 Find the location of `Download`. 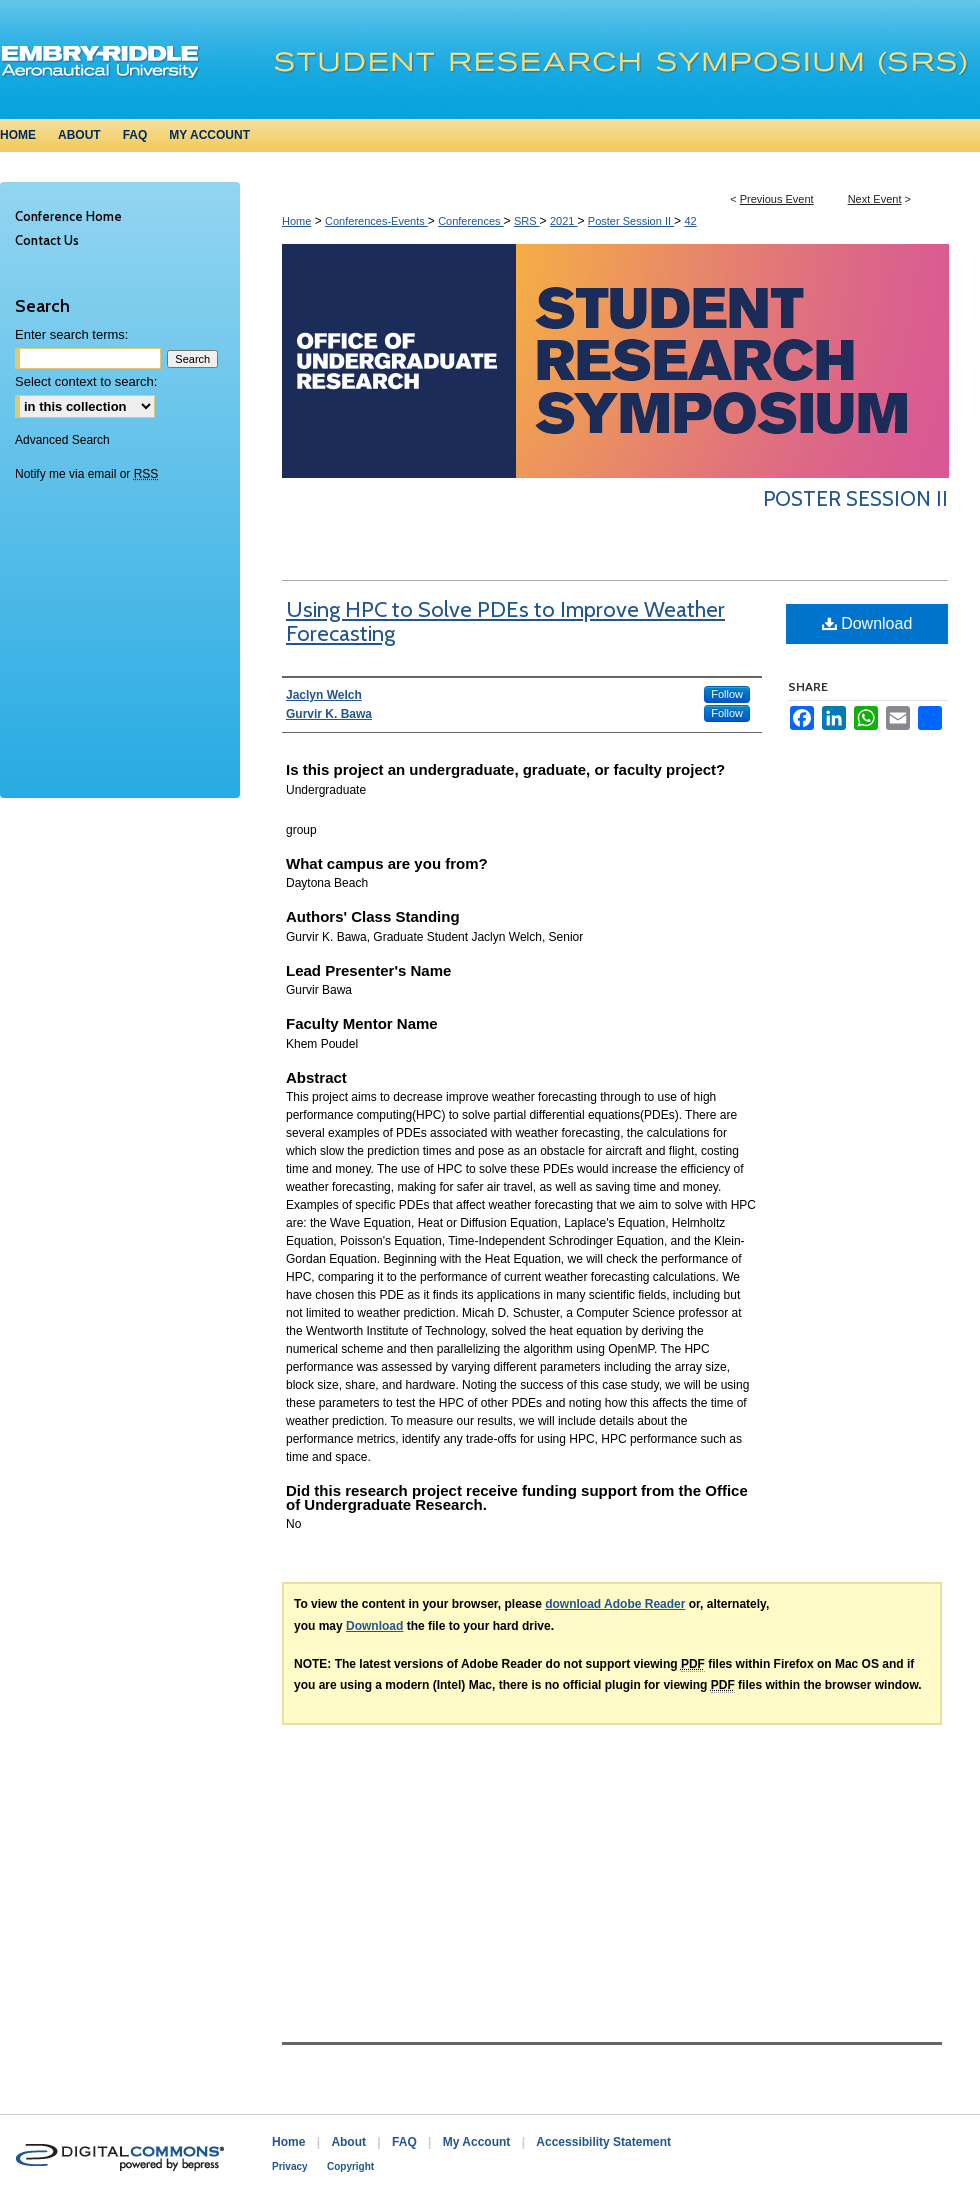

Download is located at coordinates (867, 623).